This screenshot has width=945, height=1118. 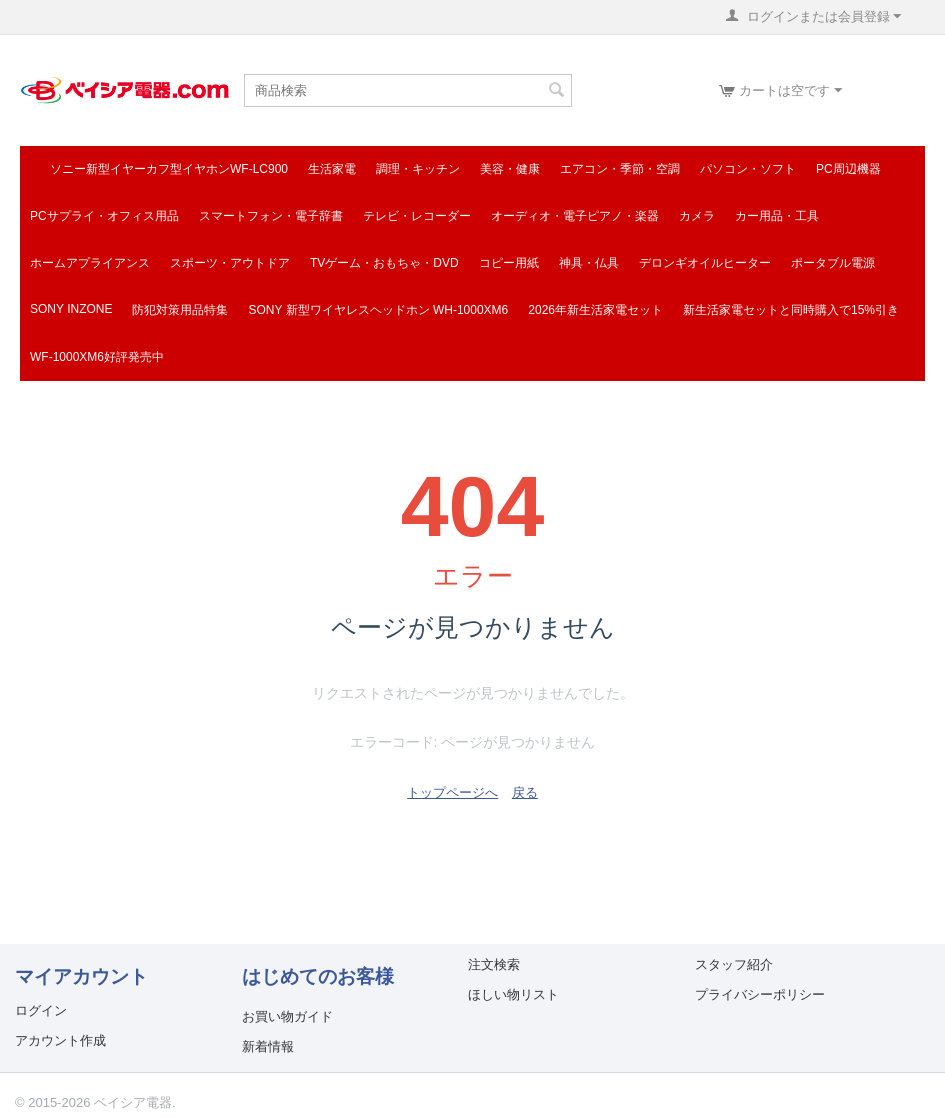 I want to click on ホームアプライアンス, so click(x=90, y=263).